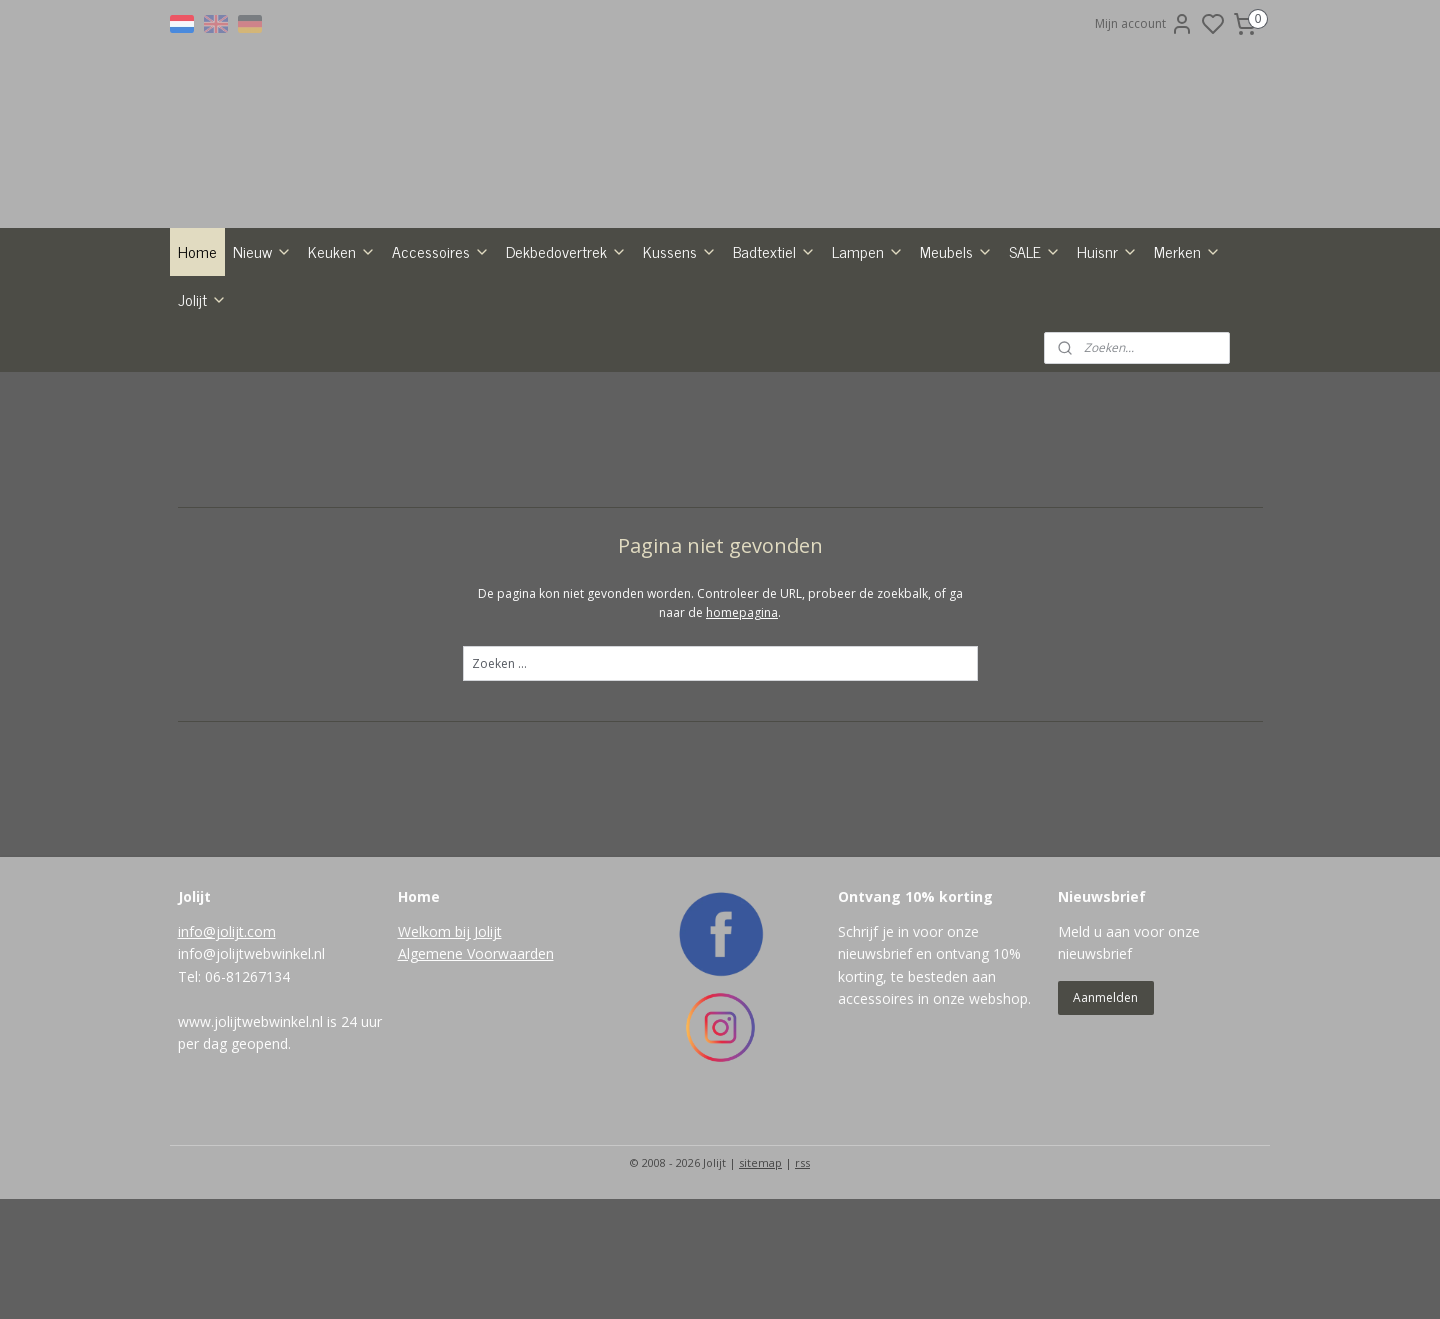 The image size is (1440, 1319). What do you see at coordinates (956, 371) in the screenshot?
I see `Meubels` at bounding box center [956, 371].